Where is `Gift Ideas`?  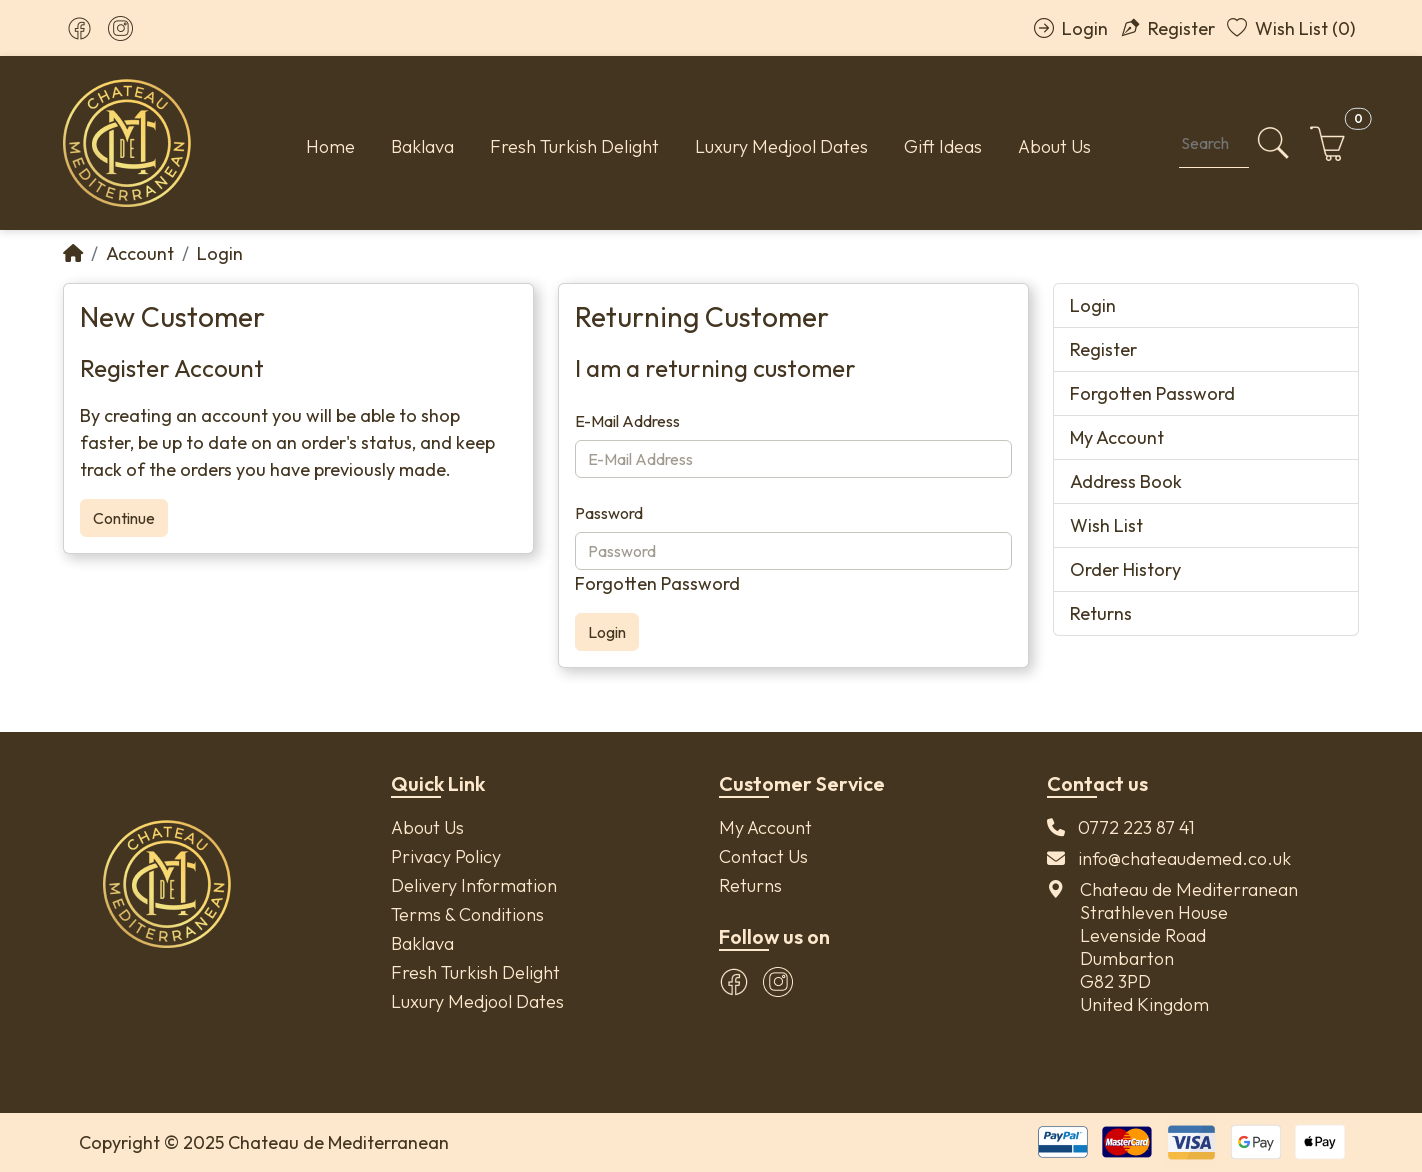
Gift Ideas is located at coordinates (943, 146).